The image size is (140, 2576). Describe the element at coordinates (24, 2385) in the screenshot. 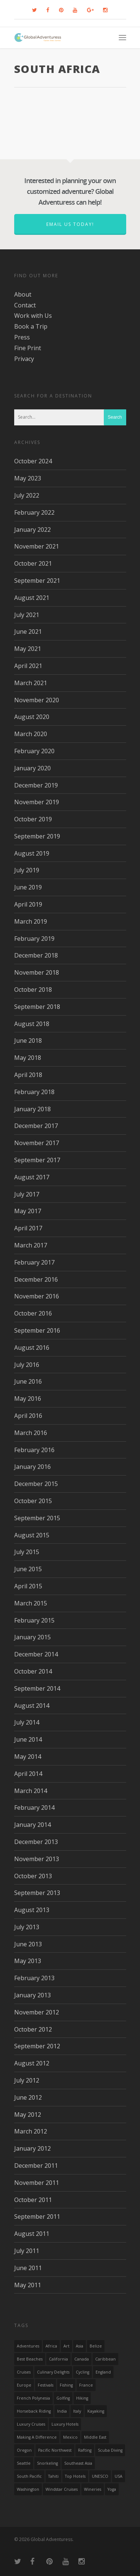

I see `Europe [Europe (39 items)]` at that location.